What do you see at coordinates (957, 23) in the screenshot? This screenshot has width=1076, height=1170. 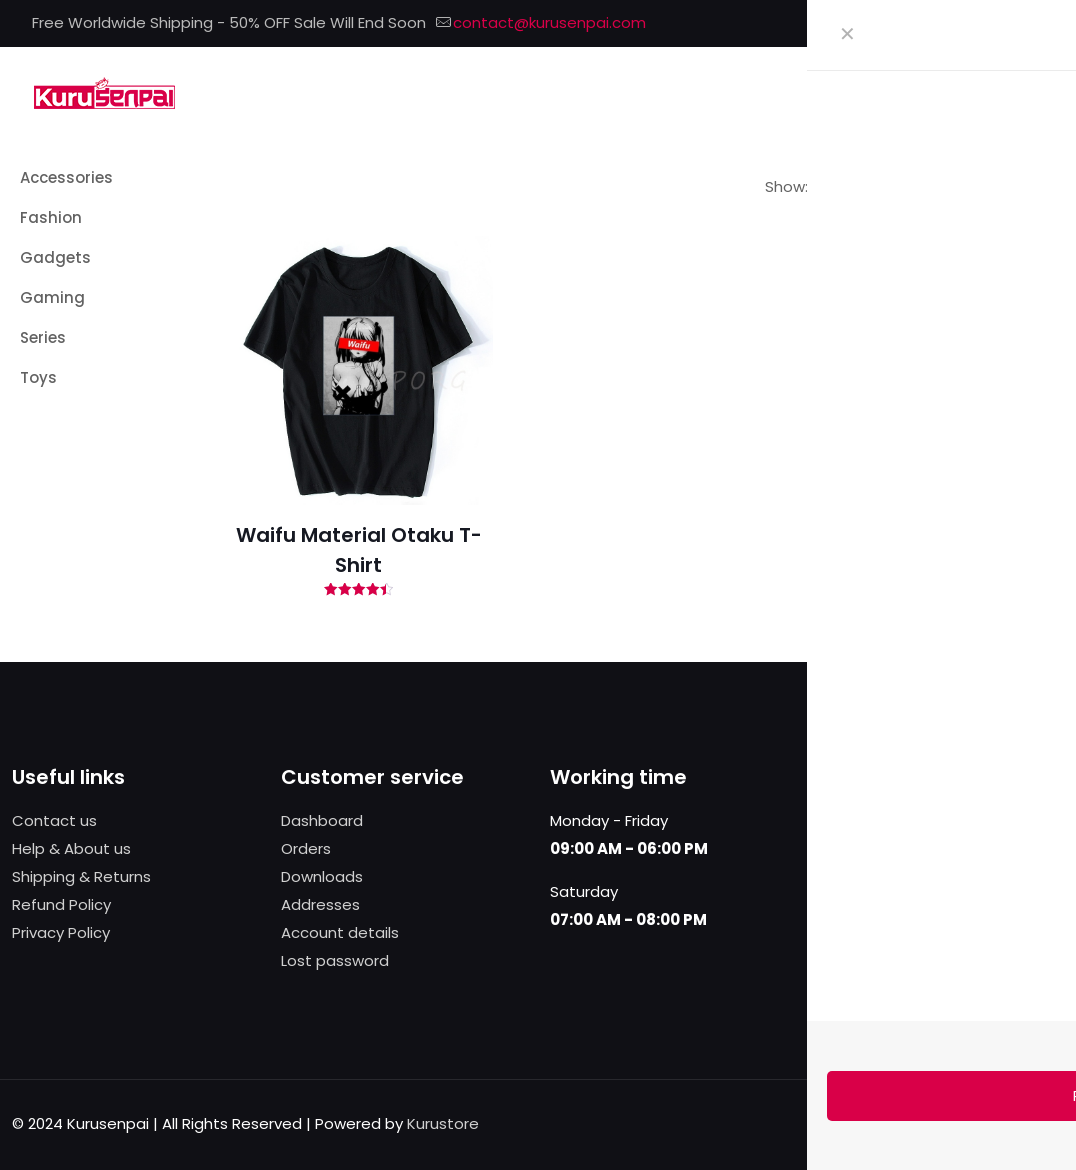 I see `[Facebook icon]` at bounding box center [957, 23].